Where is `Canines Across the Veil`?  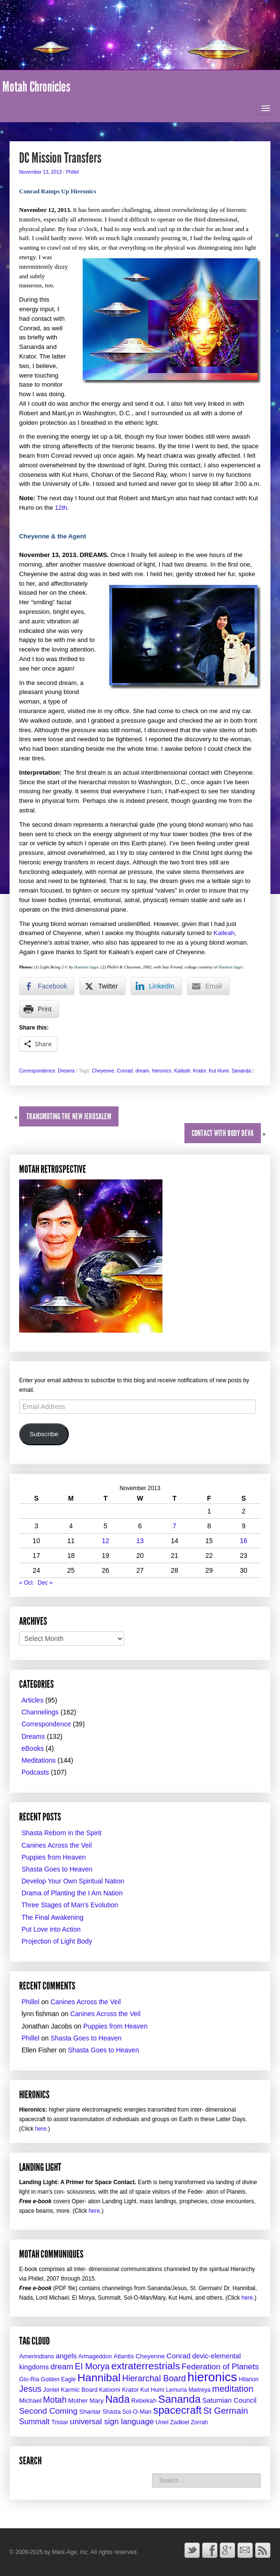
Canines Across the Veil is located at coordinates (57, 1845).